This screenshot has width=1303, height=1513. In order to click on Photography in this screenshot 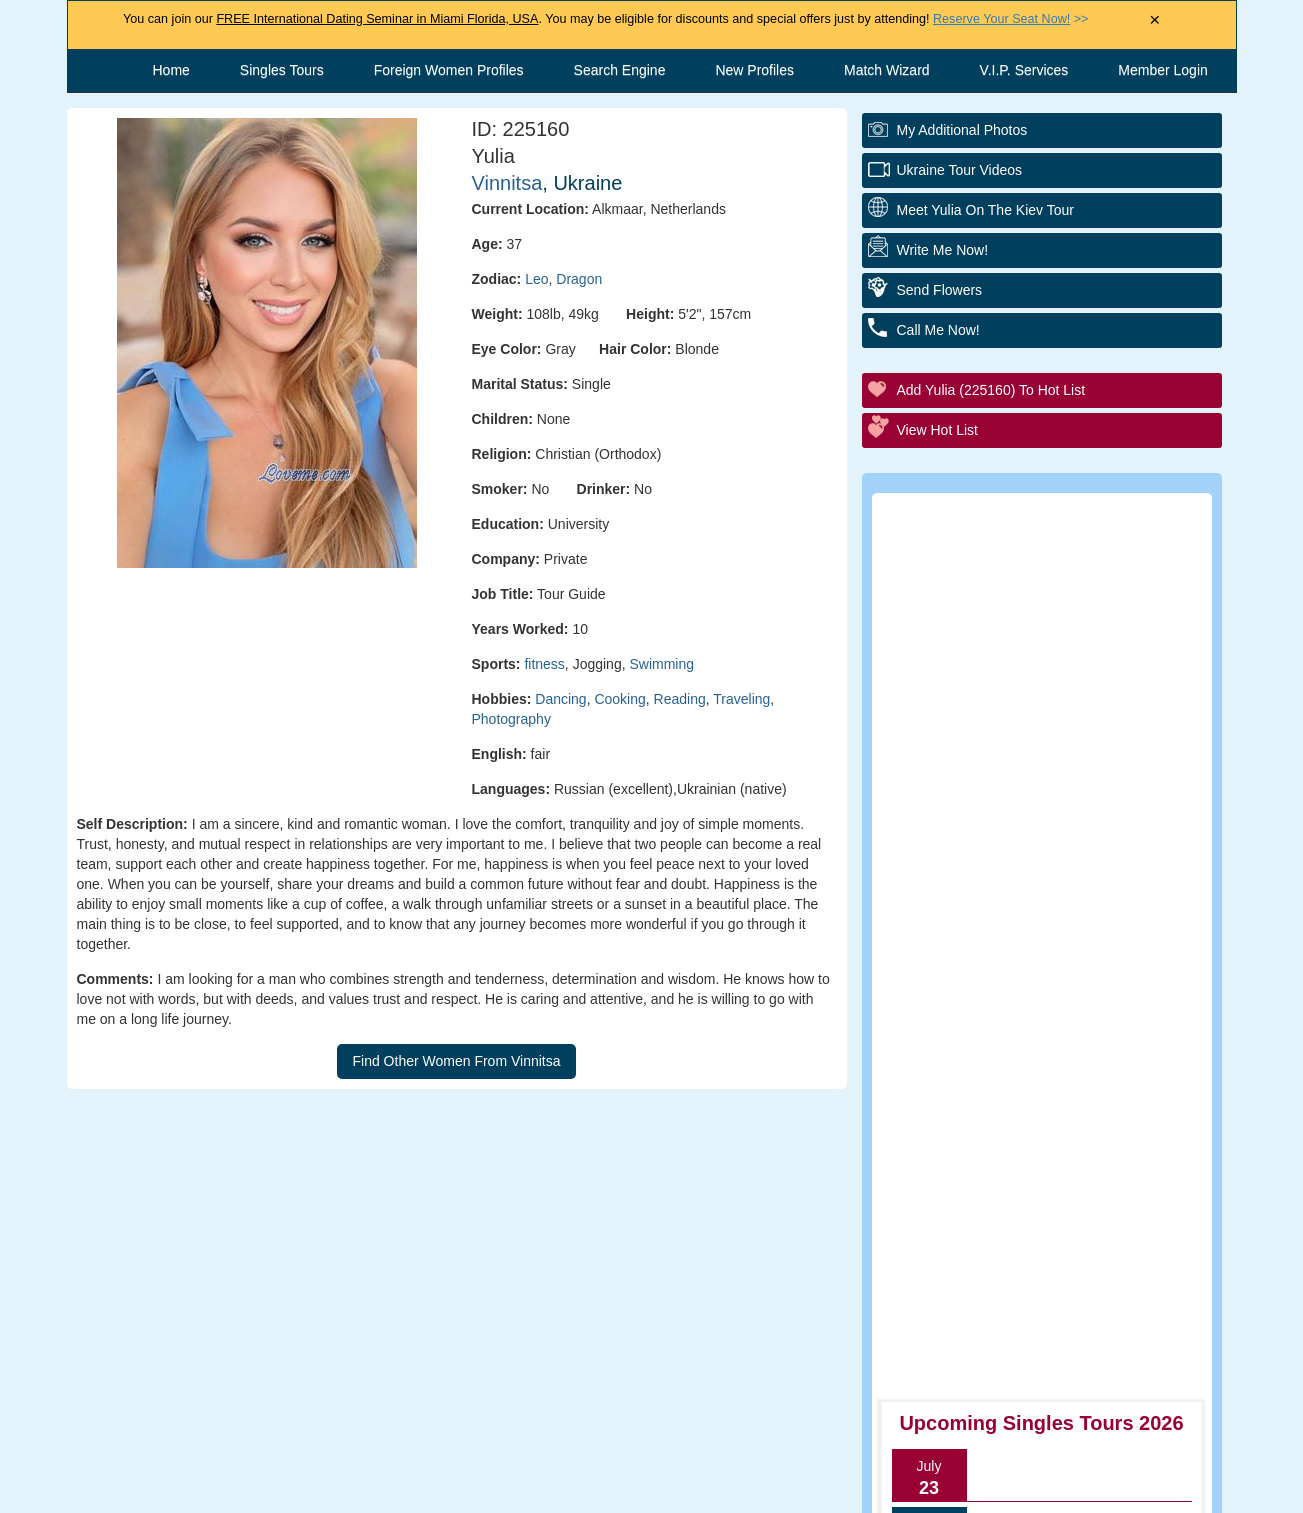, I will do `click(511, 719)`.